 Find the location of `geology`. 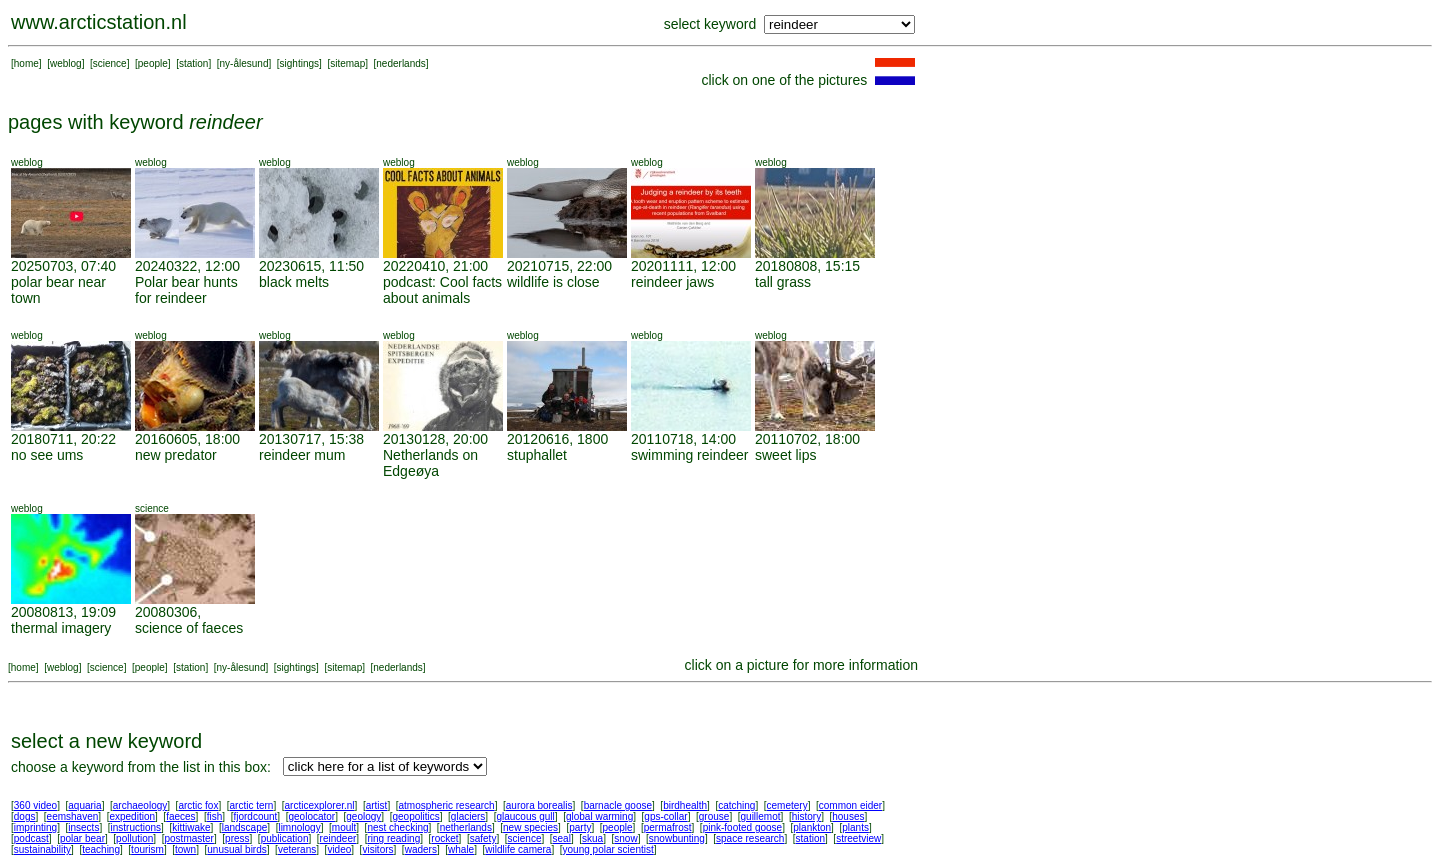

geology is located at coordinates (363, 816).